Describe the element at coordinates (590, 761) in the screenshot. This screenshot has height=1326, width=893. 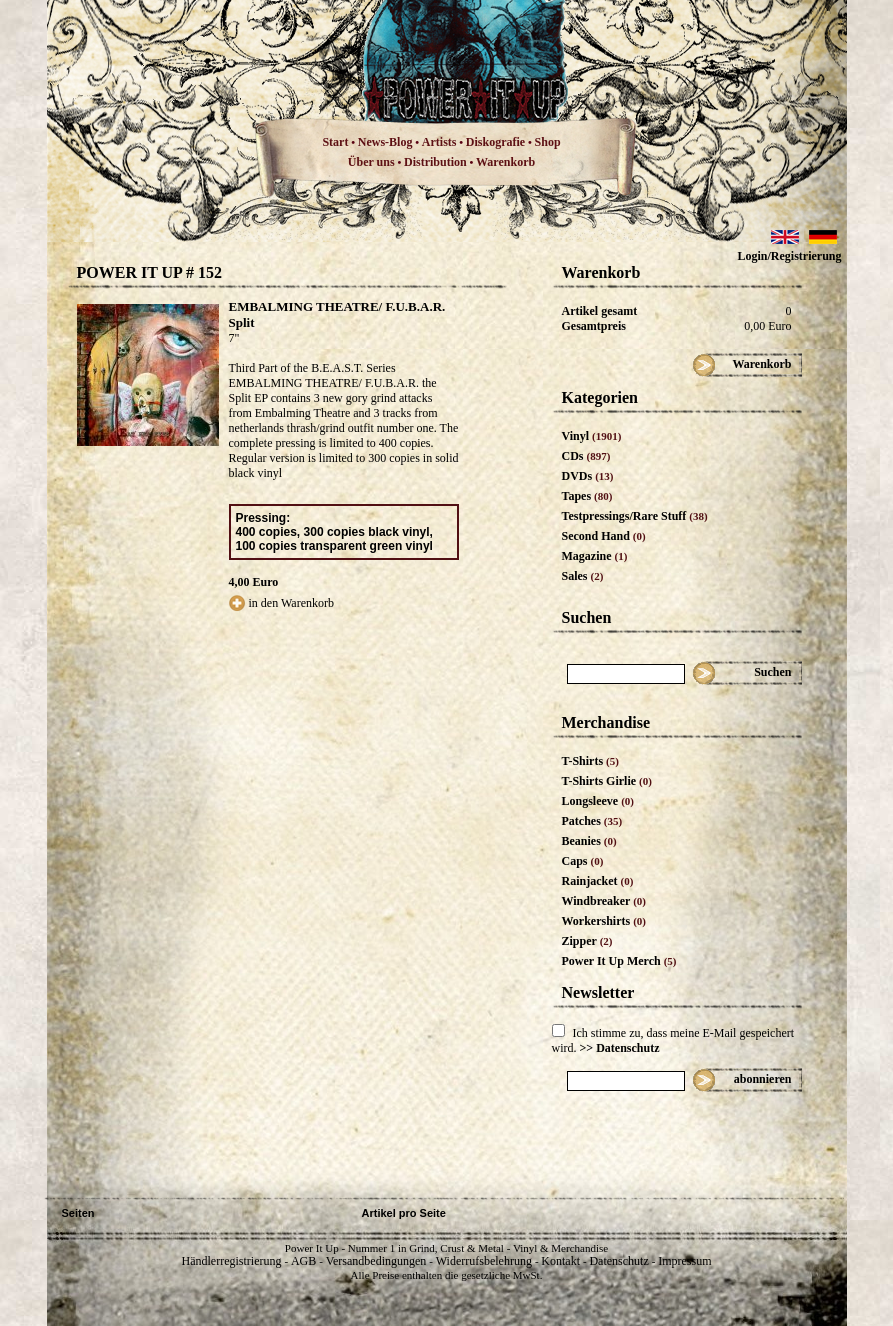
I see `T-Shirts` at that location.